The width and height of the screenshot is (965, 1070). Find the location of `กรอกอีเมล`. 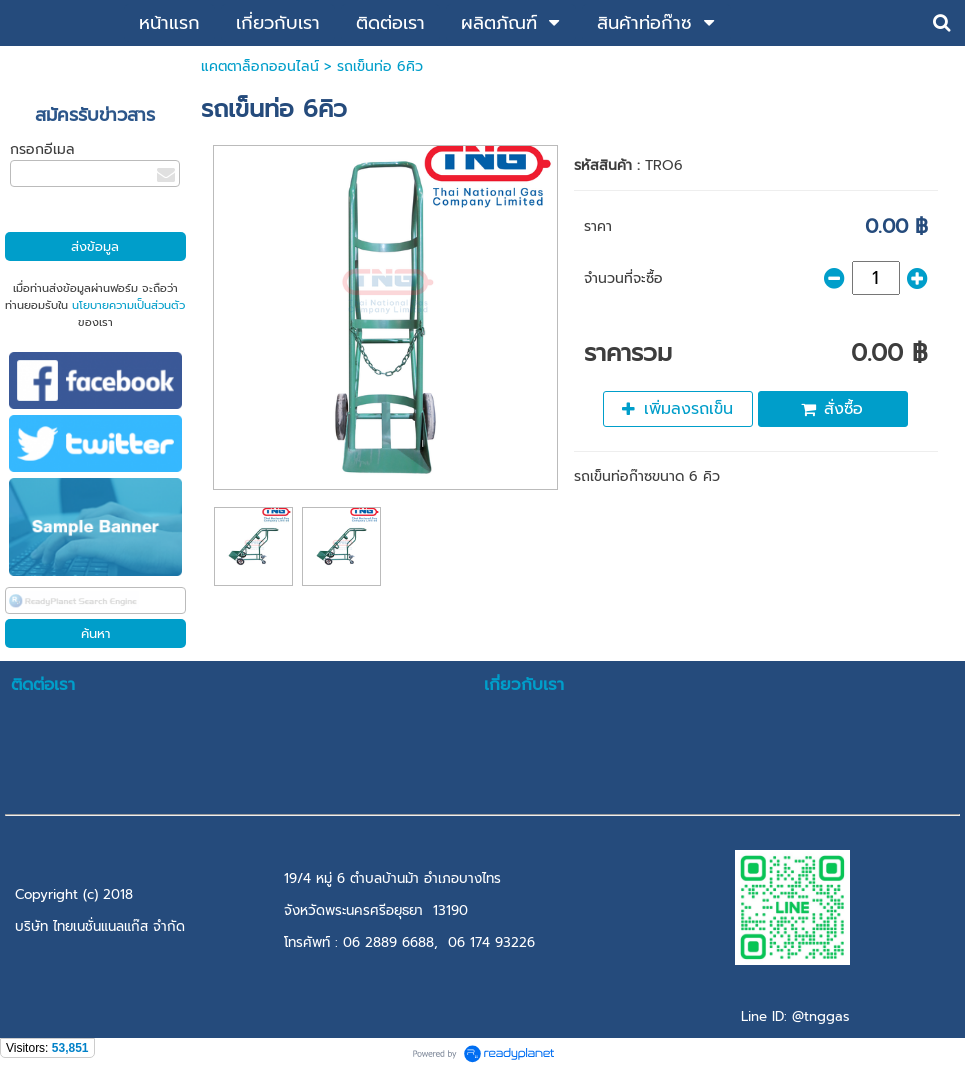

กรอกอีเมล is located at coordinates (42, 149).